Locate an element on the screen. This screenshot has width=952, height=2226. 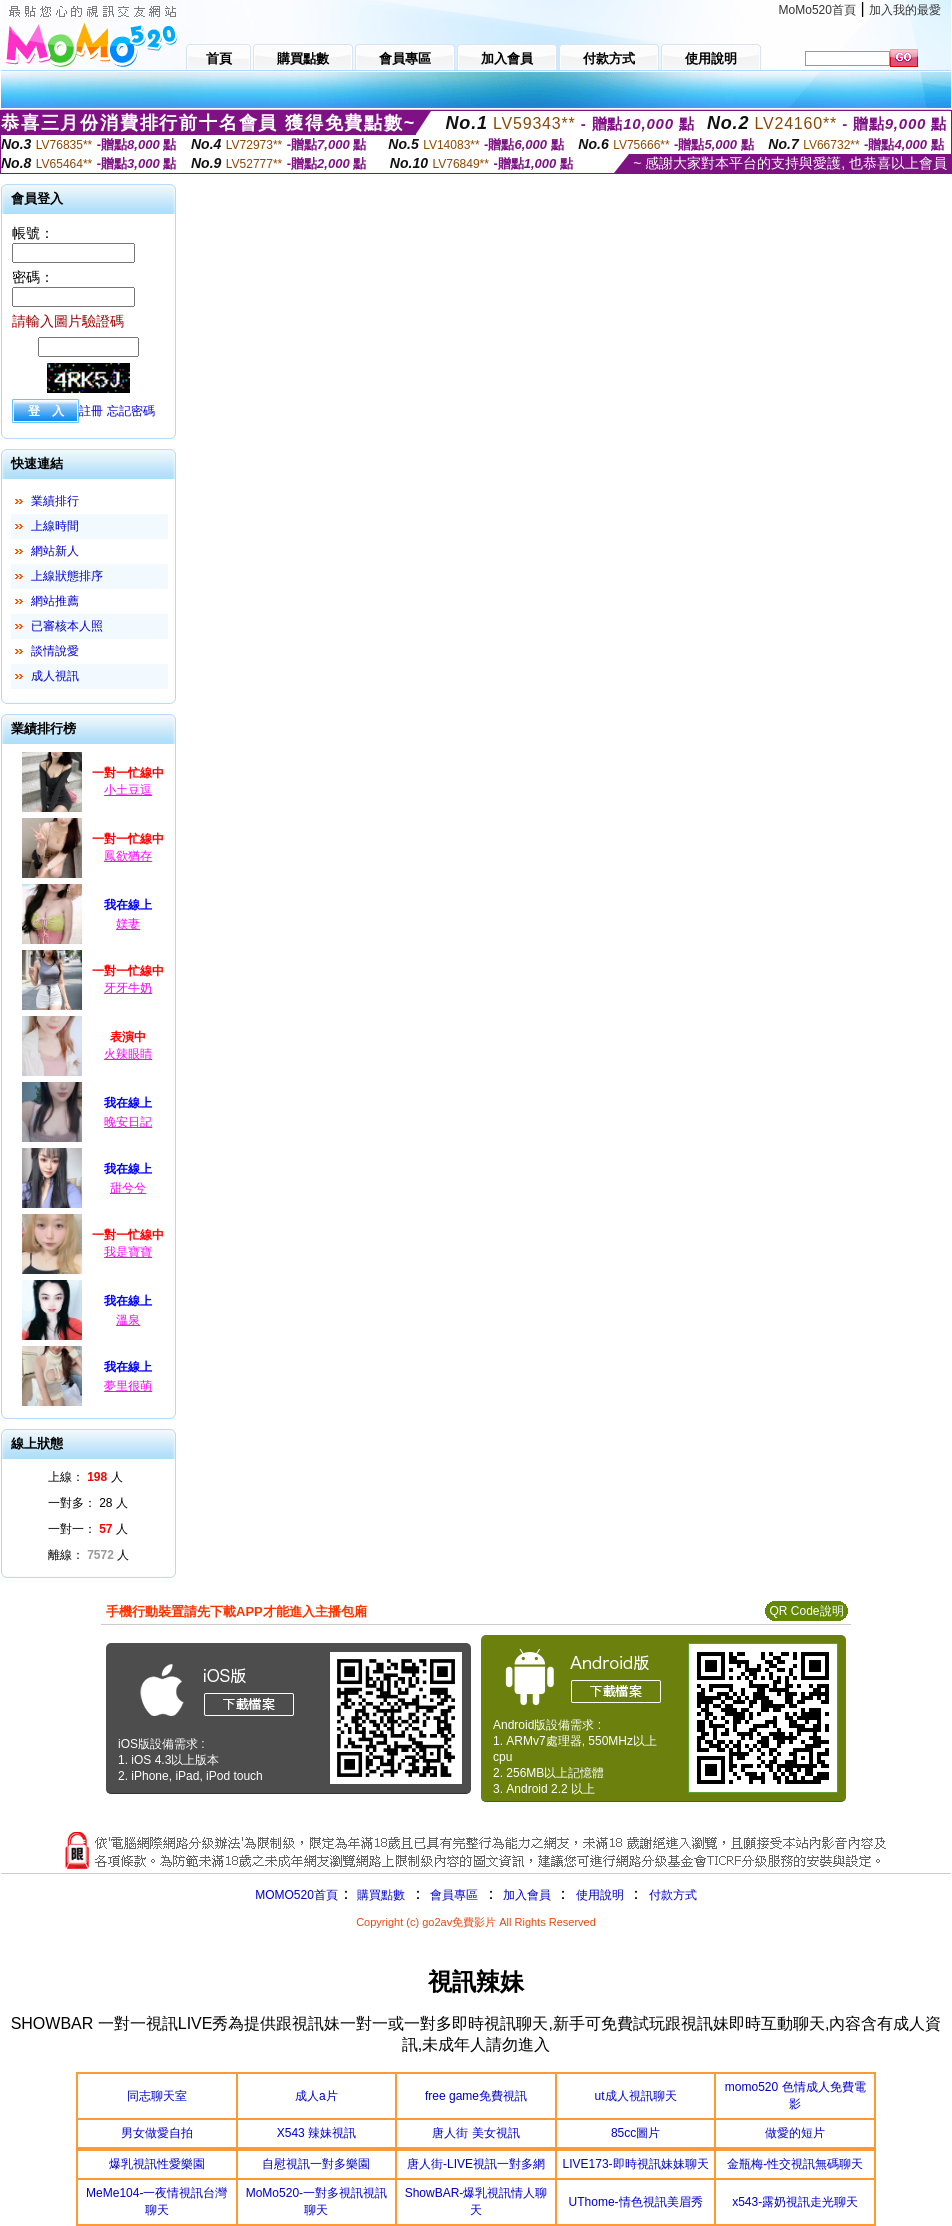
業績排行 is located at coordinates (55, 501).